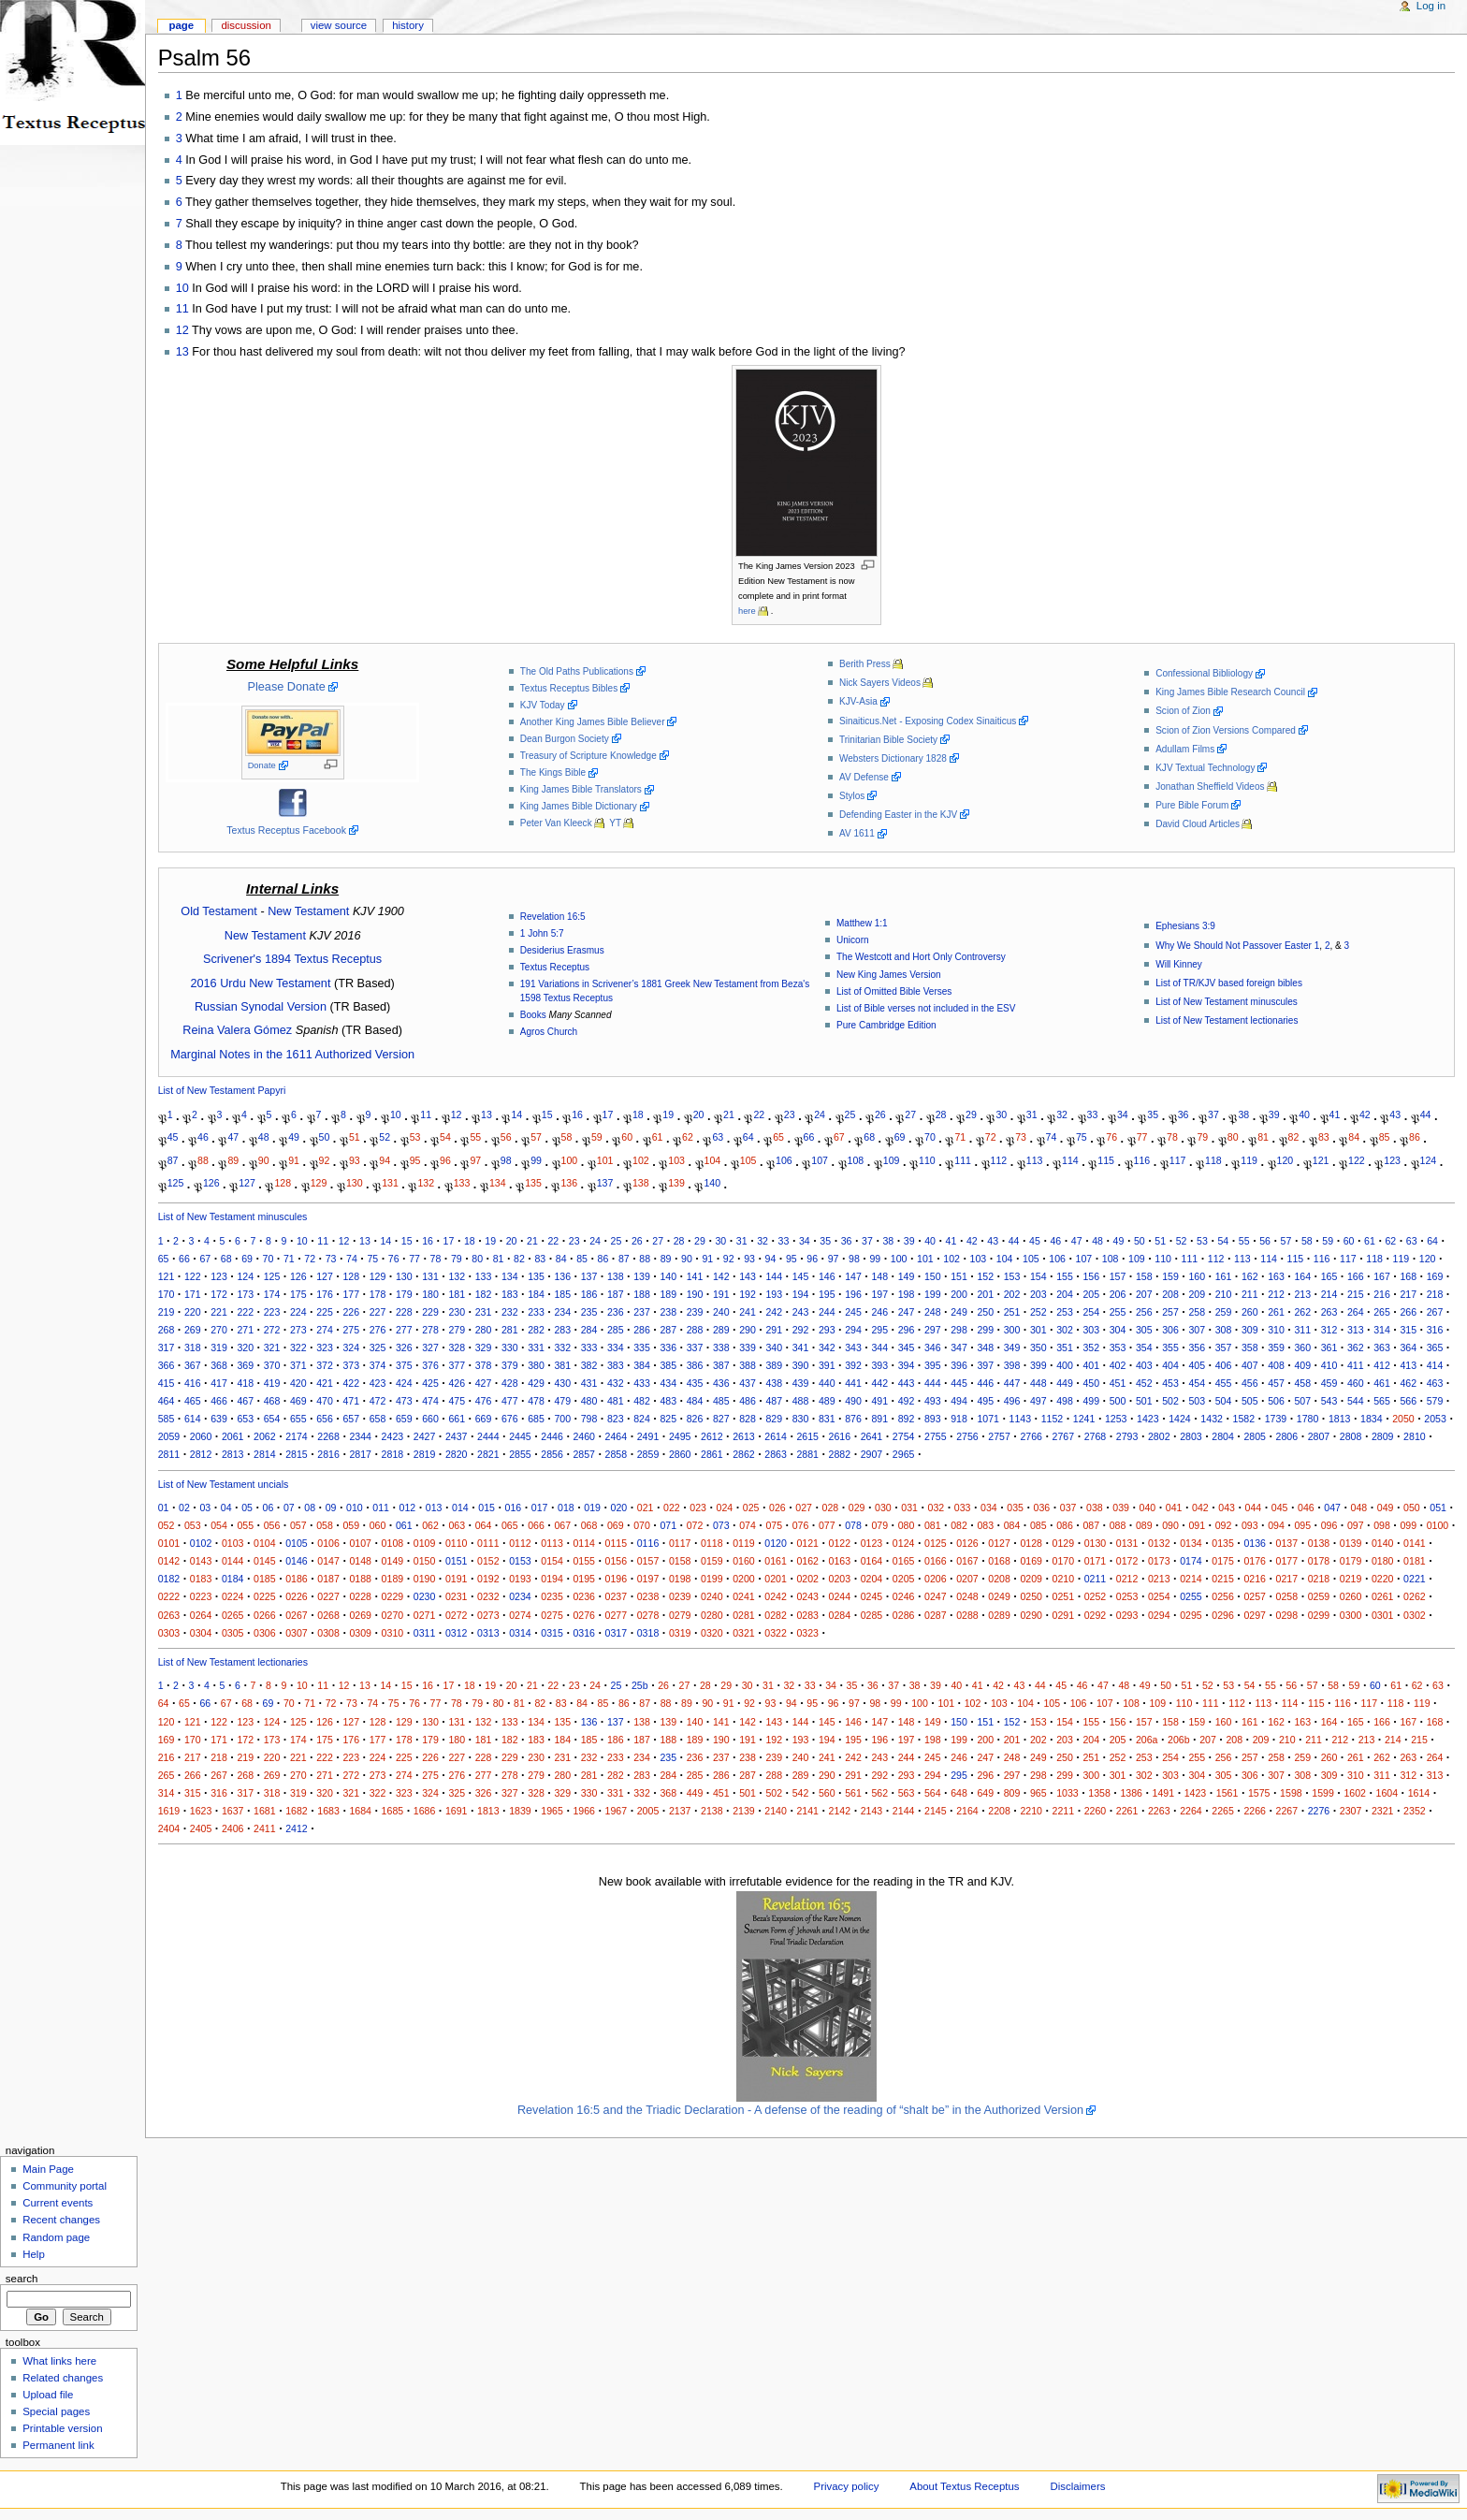 The image size is (1467, 2520). Describe the element at coordinates (1223, 1543) in the screenshot. I see `0135` at that location.